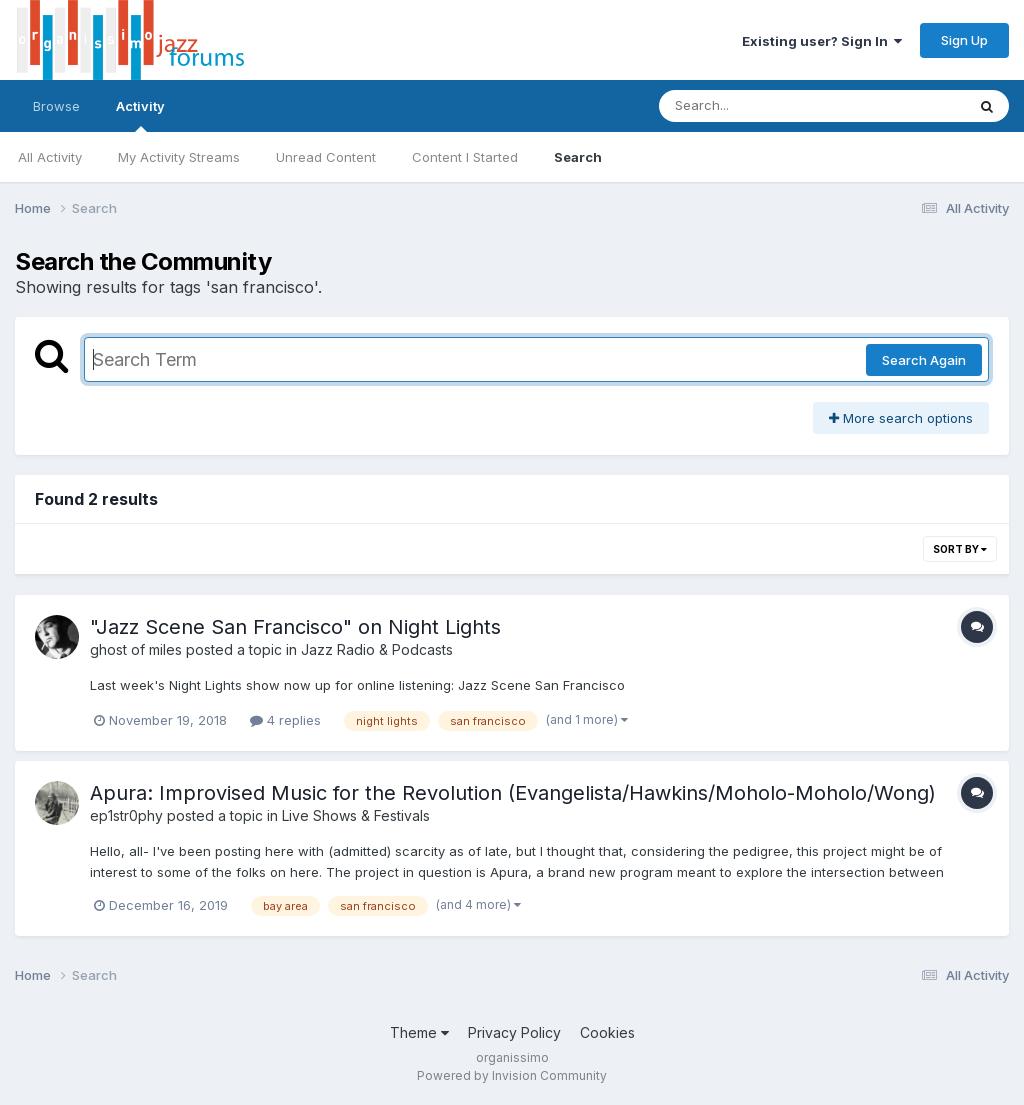 This screenshot has height=1105, width=1024. What do you see at coordinates (140, 115) in the screenshot?
I see `Activity` at bounding box center [140, 115].